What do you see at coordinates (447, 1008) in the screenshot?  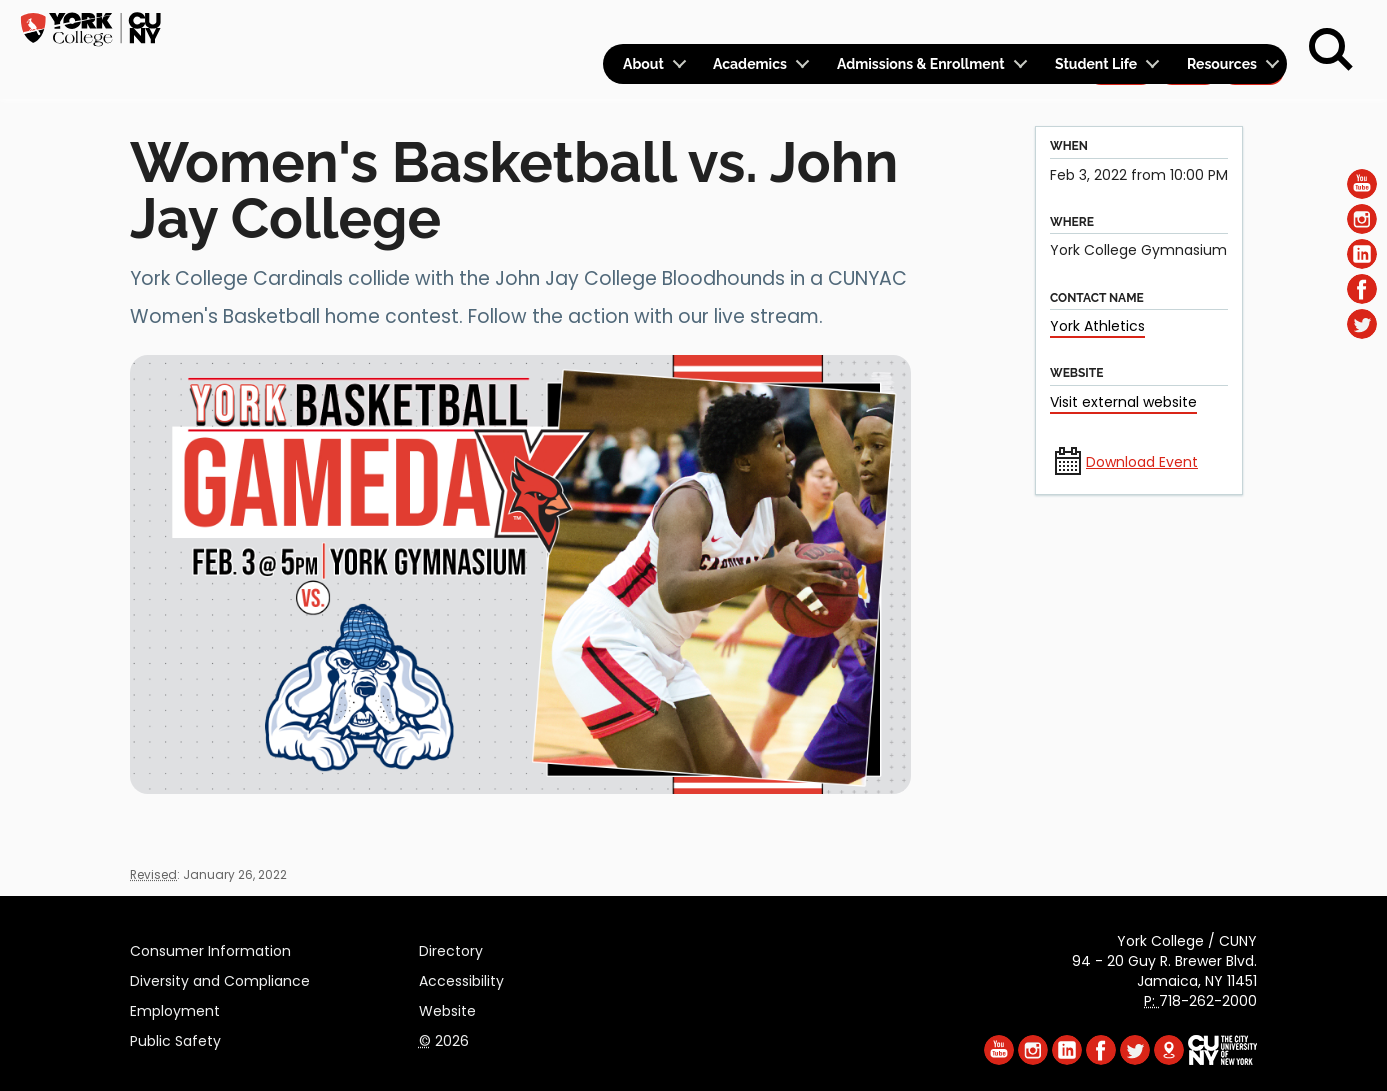 I see `Website` at bounding box center [447, 1008].